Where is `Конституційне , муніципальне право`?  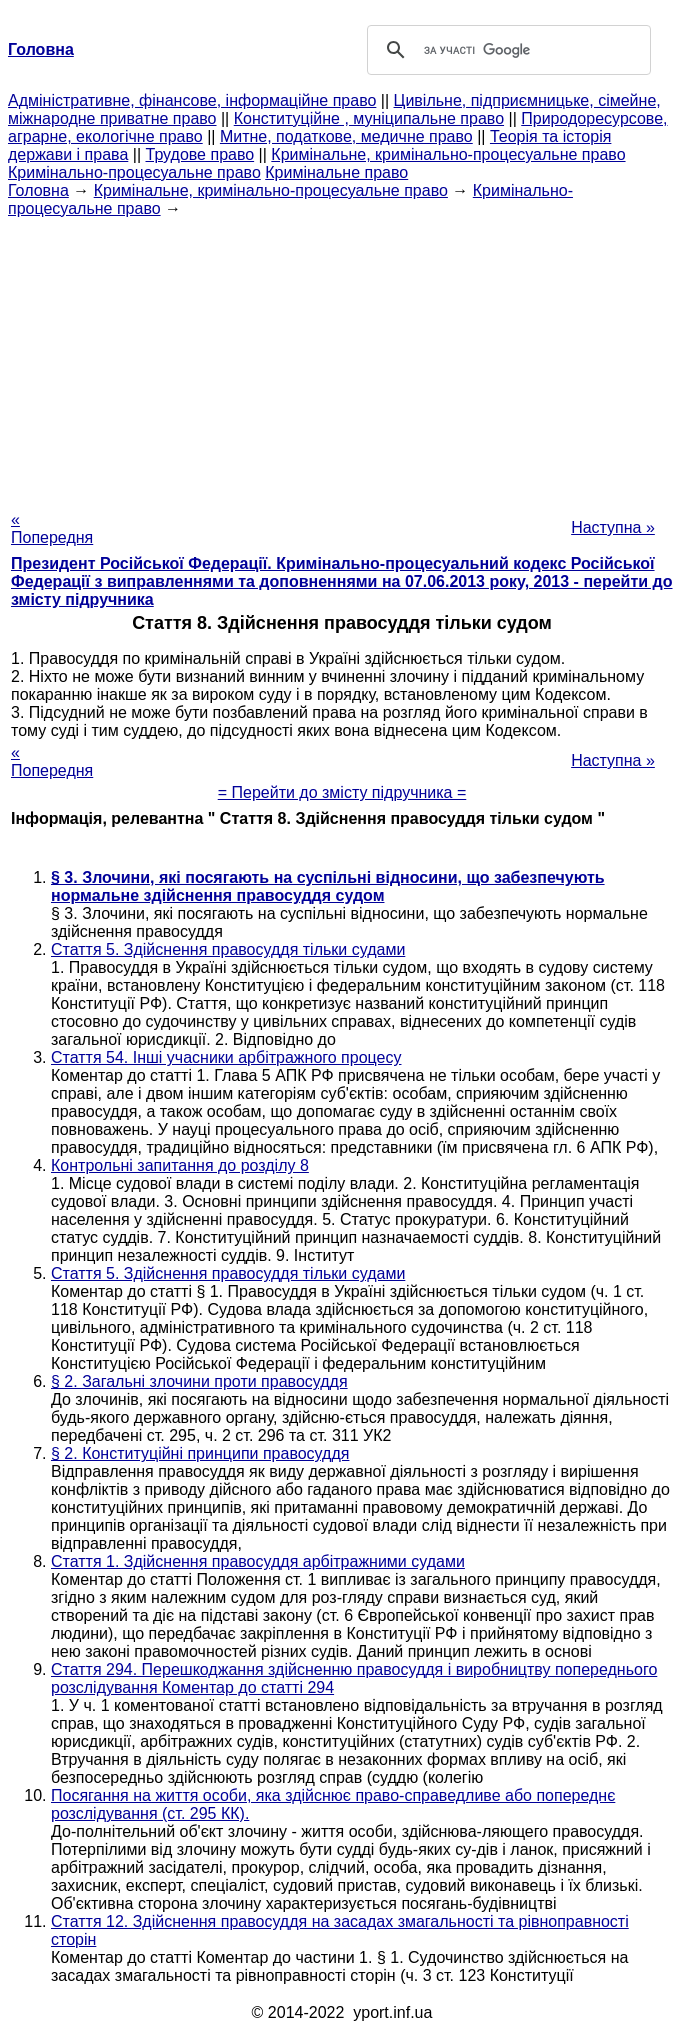
Конституційне , муніципальне право is located at coordinates (369, 118).